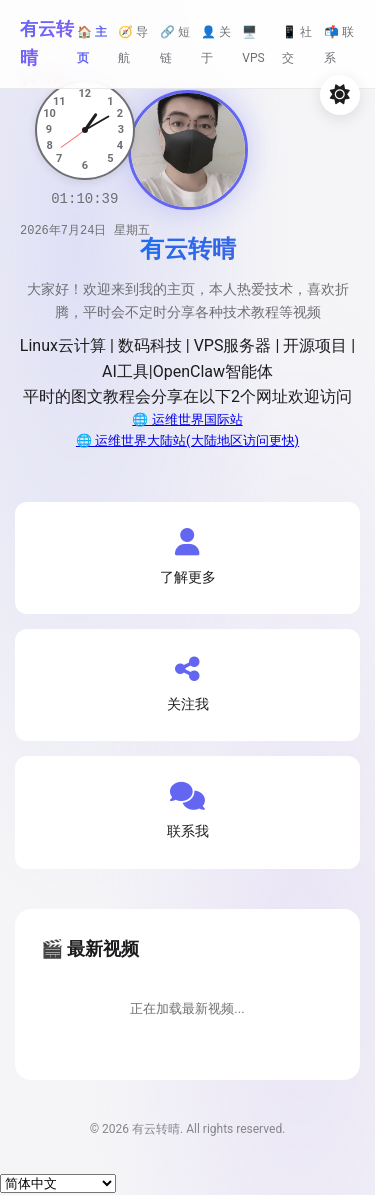 The image size is (375, 1195). What do you see at coordinates (187, 419) in the screenshot?
I see `🌐 运维世界国际站` at bounding box center [187, 419].